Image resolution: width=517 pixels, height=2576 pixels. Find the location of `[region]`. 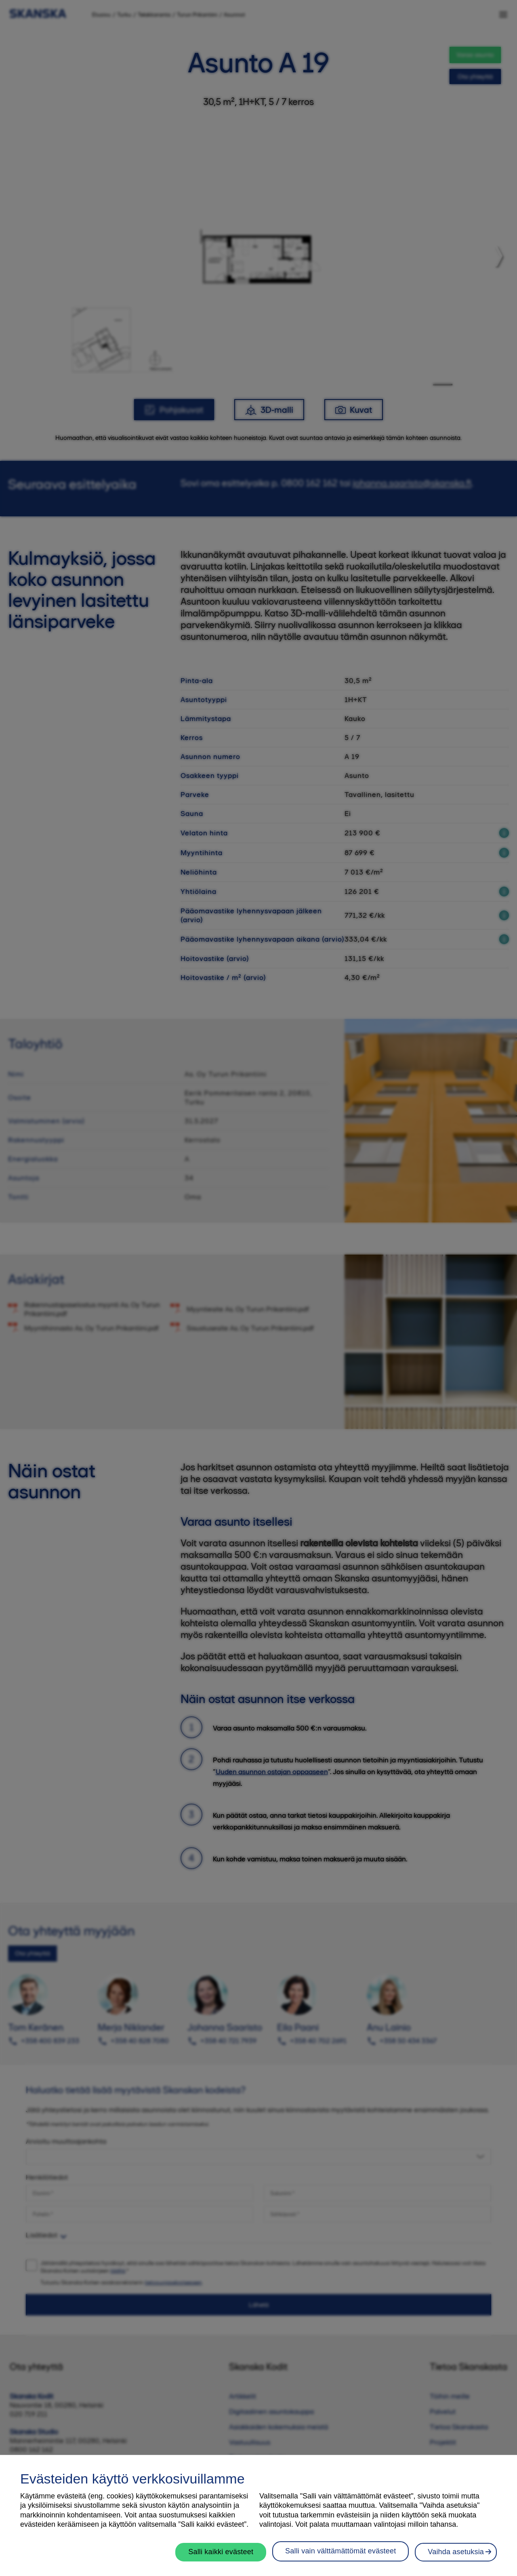

[region] is located at coordinates (258, 2515).